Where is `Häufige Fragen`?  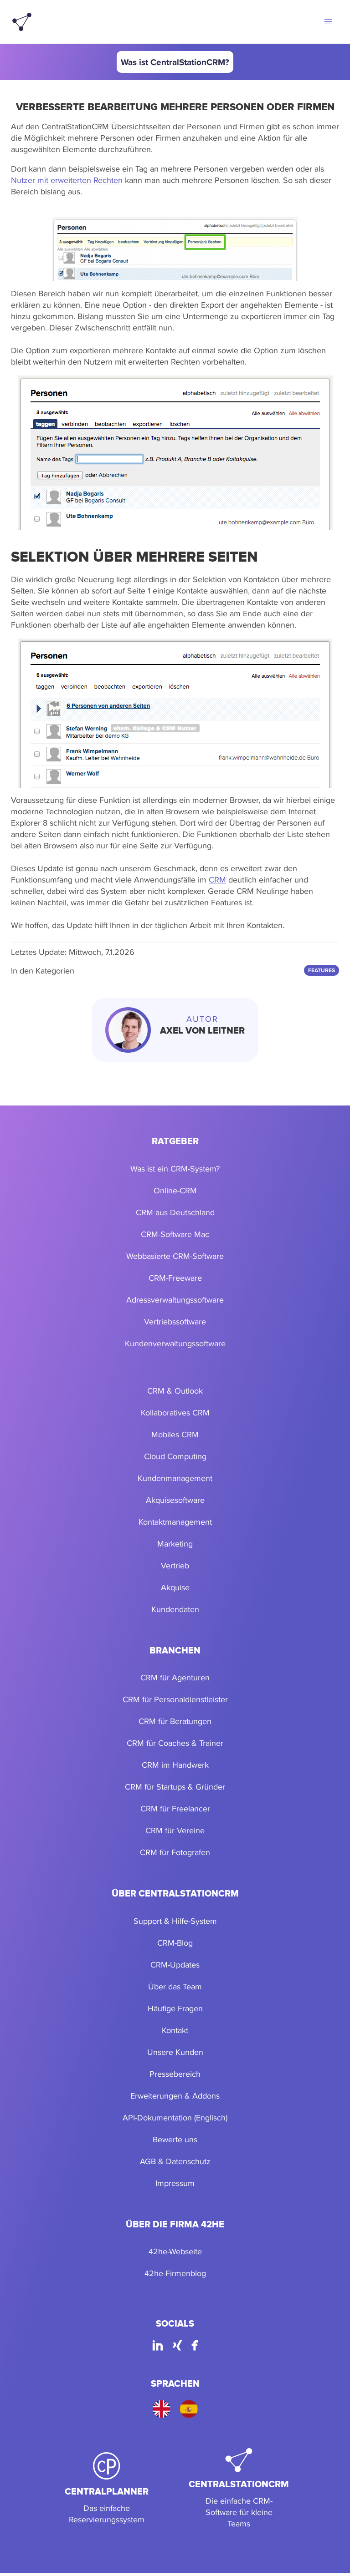 Häufige Fragen is located at coordinates (175, 2008).